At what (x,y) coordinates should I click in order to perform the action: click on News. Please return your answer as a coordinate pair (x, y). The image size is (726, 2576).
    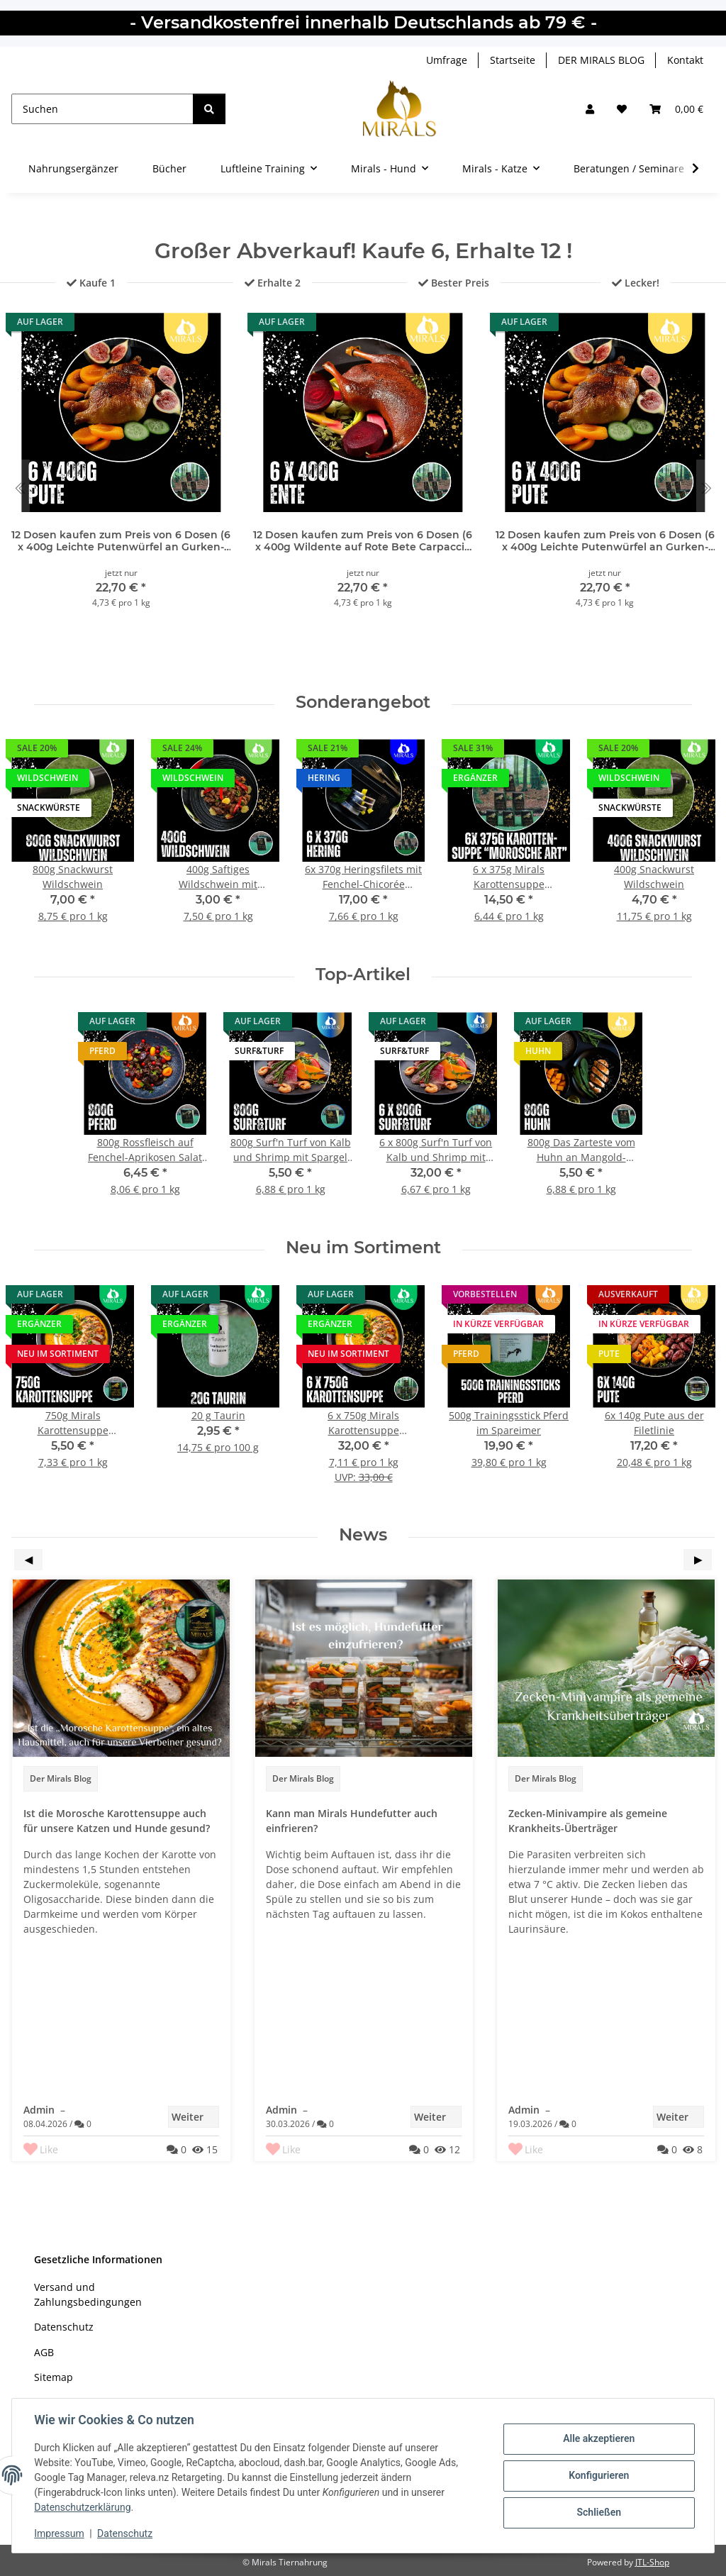
    Looking at the image, I should click on (363, 1535).